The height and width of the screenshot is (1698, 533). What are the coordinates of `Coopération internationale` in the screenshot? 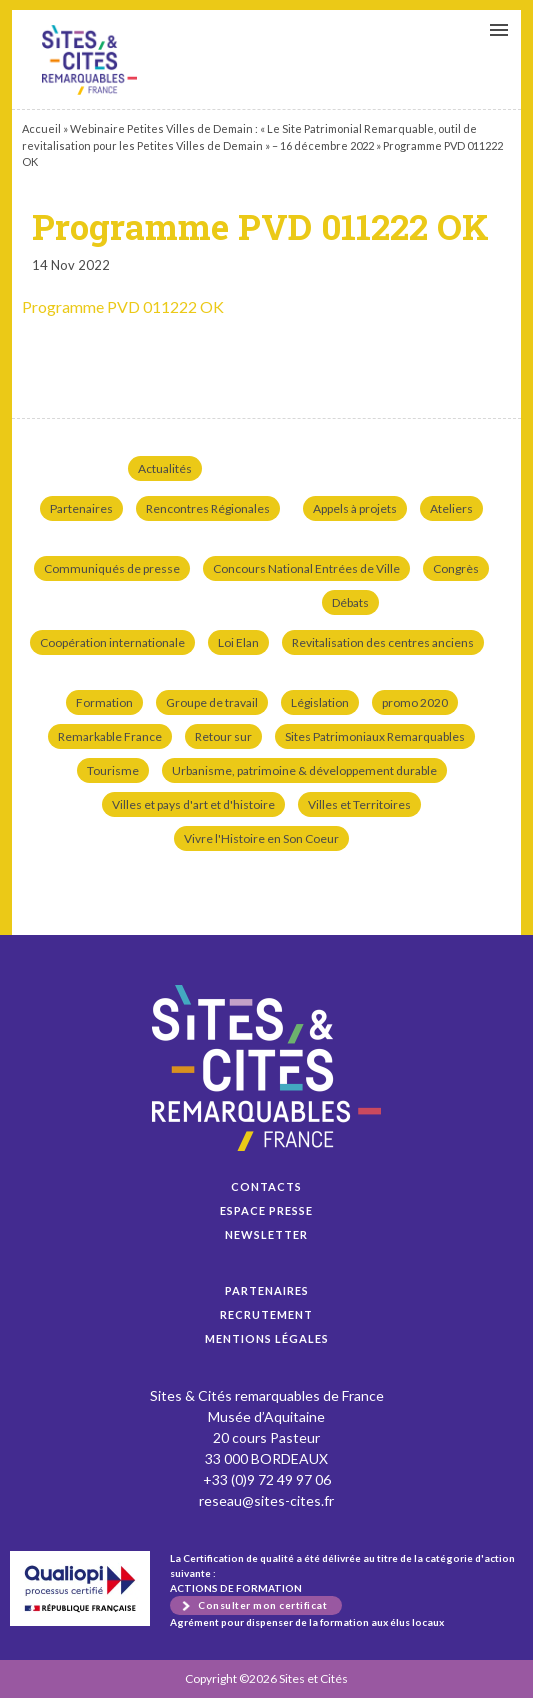 It's located at (112, 642).